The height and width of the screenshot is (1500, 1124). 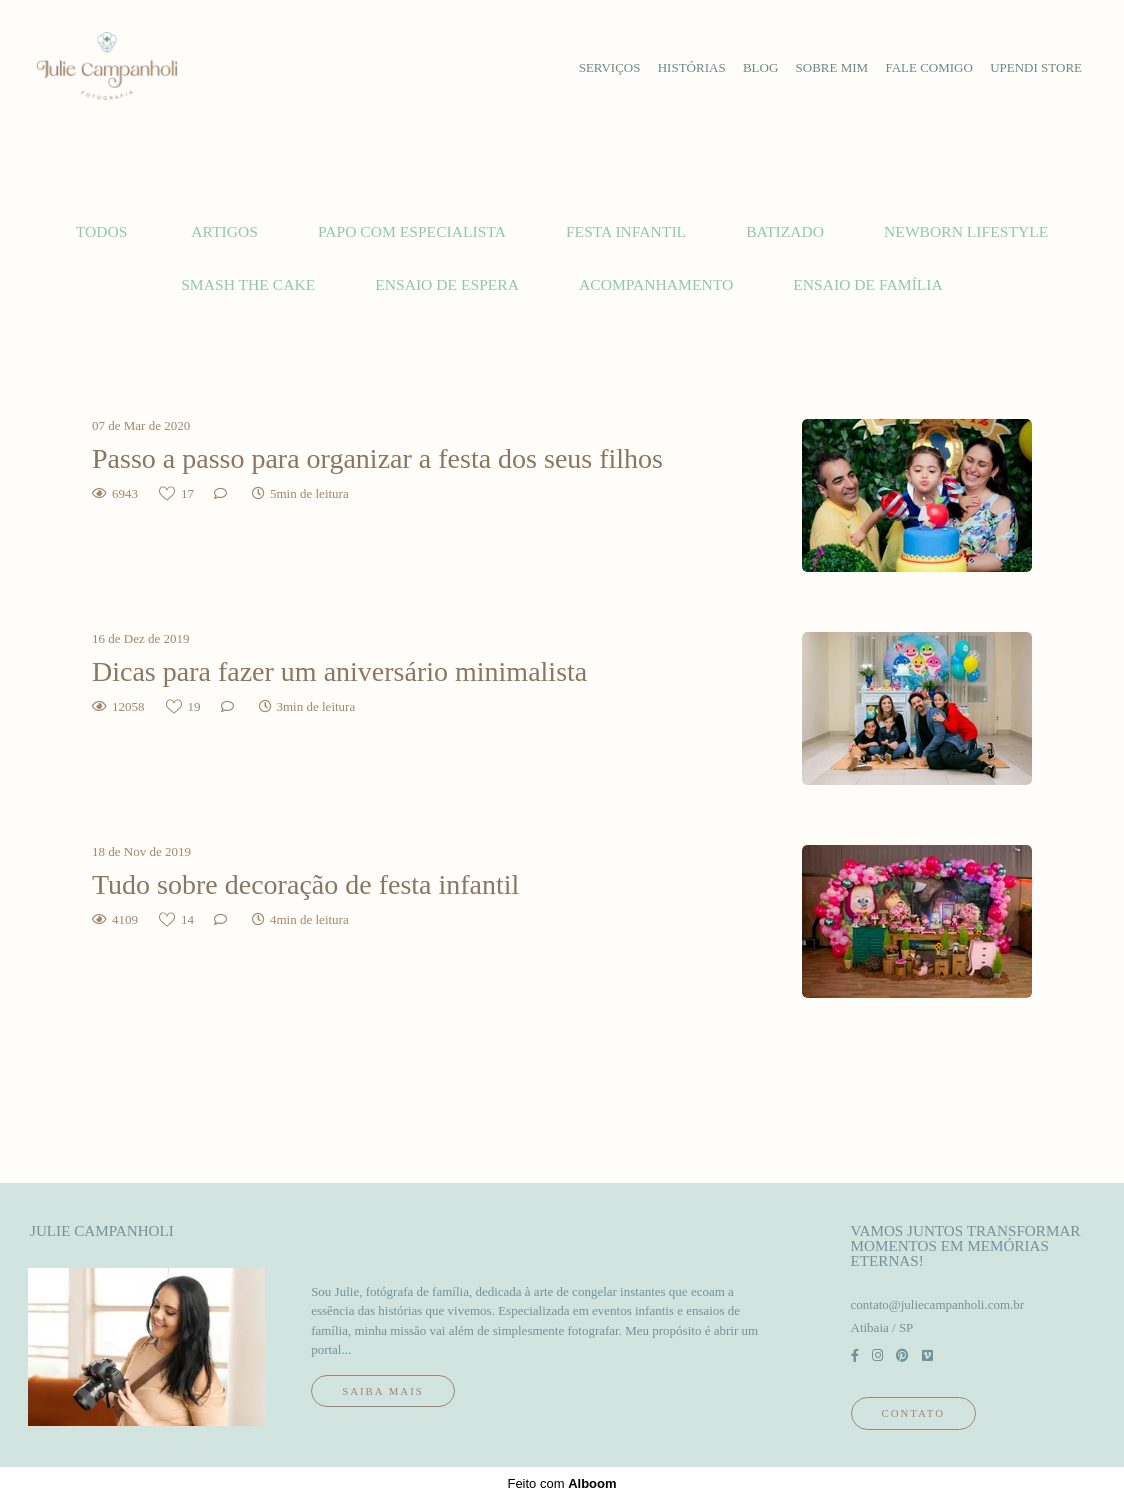 I want to click on Festa Infantil, so click(x=626, y=231).